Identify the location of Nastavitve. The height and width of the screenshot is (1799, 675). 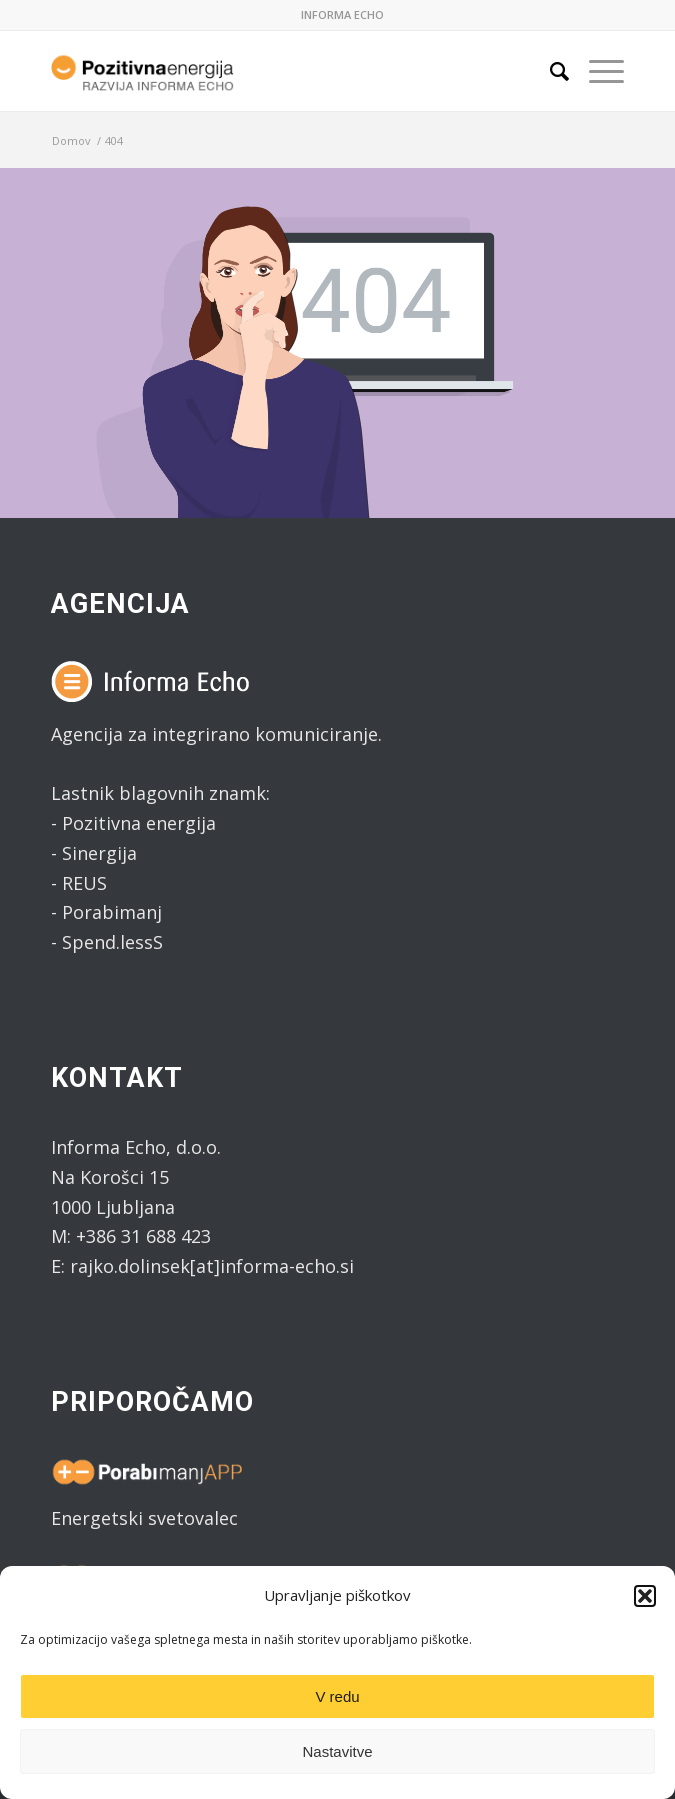
(337, 1751).